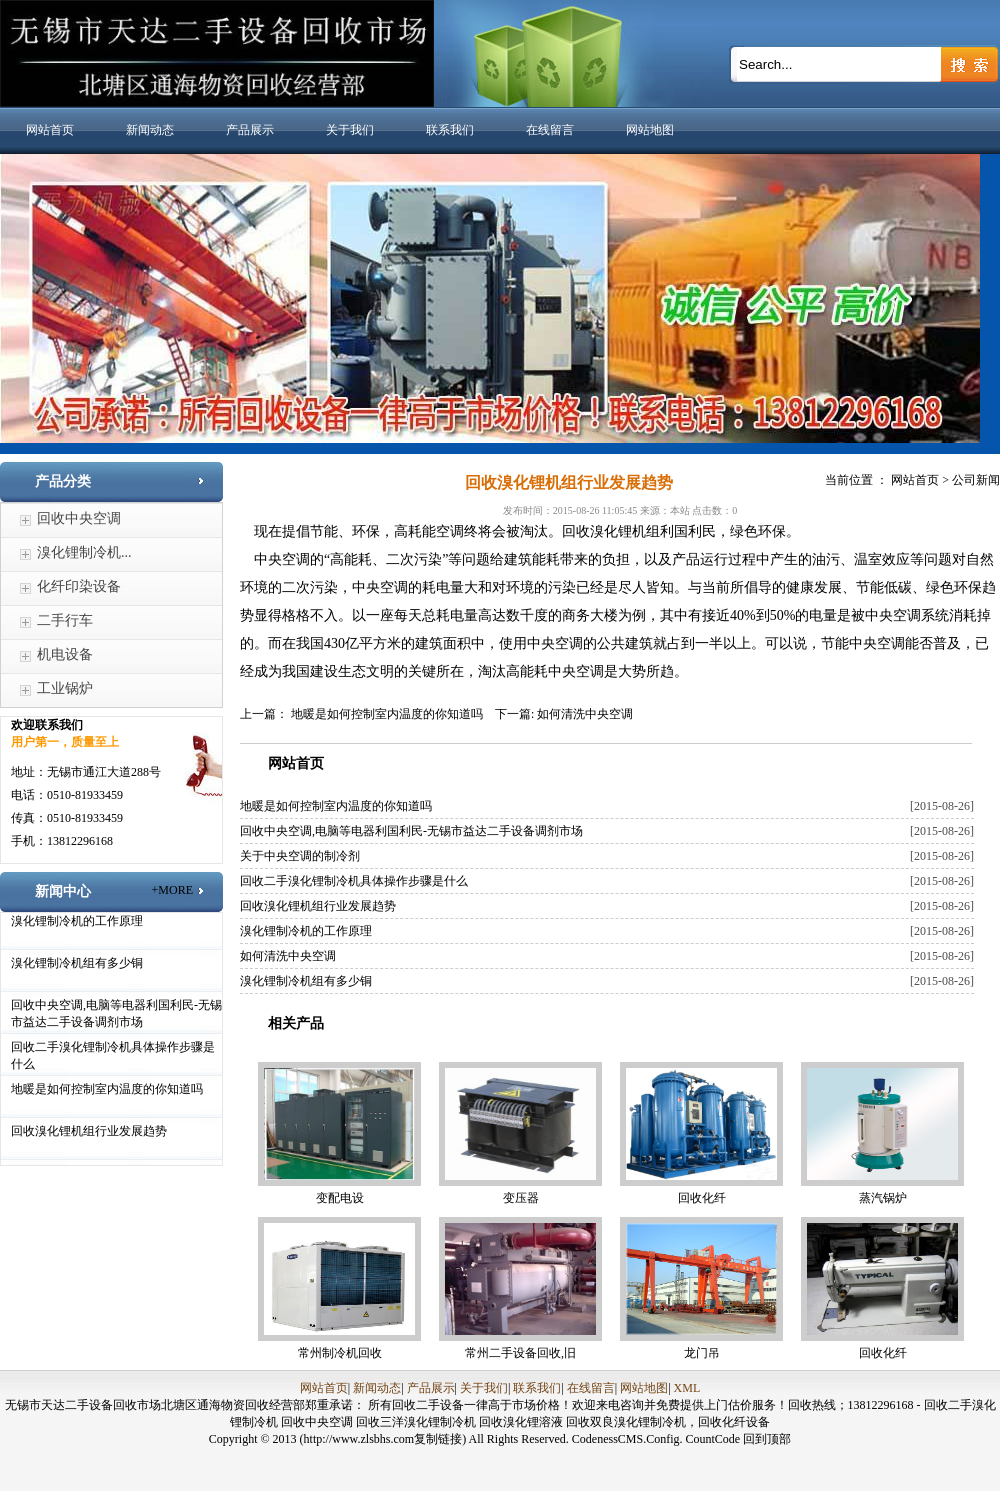 Image resolution: width=1000 pixels, height=1492 pixels. Describe the element at coordinates (521, 1198) in the screenshot. I see `变压器` at that location.